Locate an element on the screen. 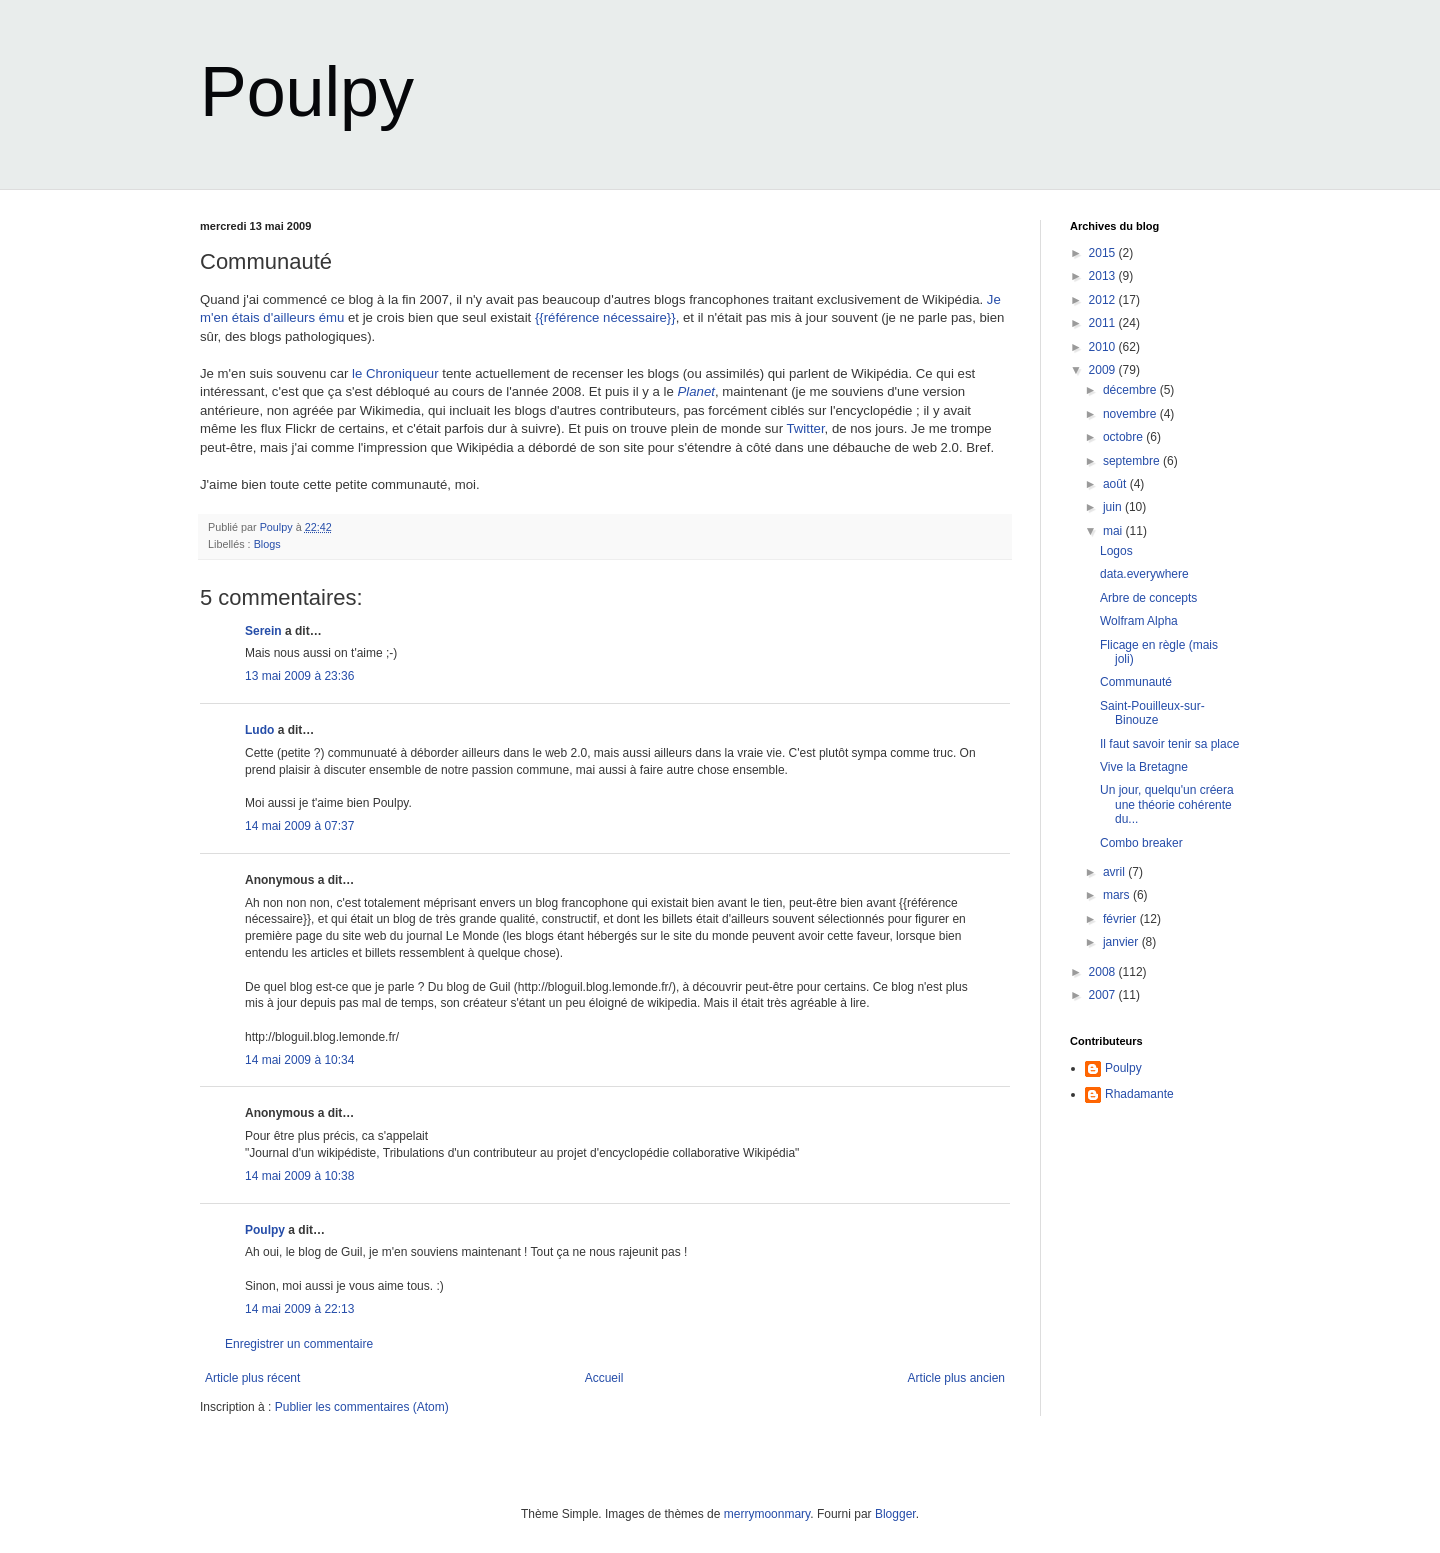 The image size is (1440, 1553). Wolfram Alpha is located at coordinates (1139, 621).